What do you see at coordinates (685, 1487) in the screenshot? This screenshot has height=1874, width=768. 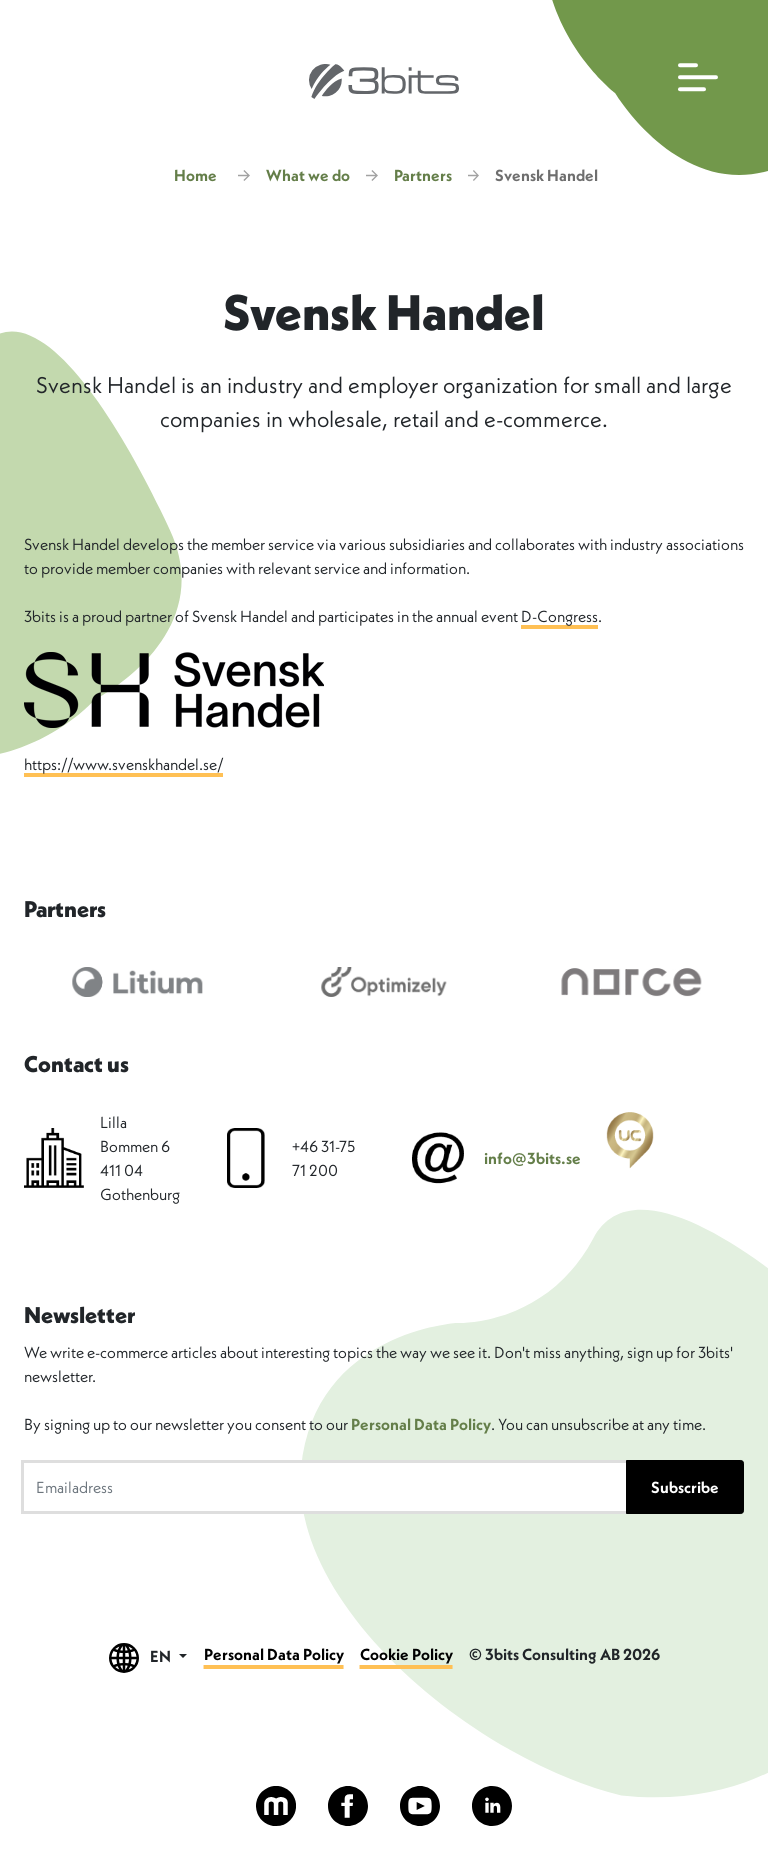 I see `Subscribe` at bounding box center [685, 1487].